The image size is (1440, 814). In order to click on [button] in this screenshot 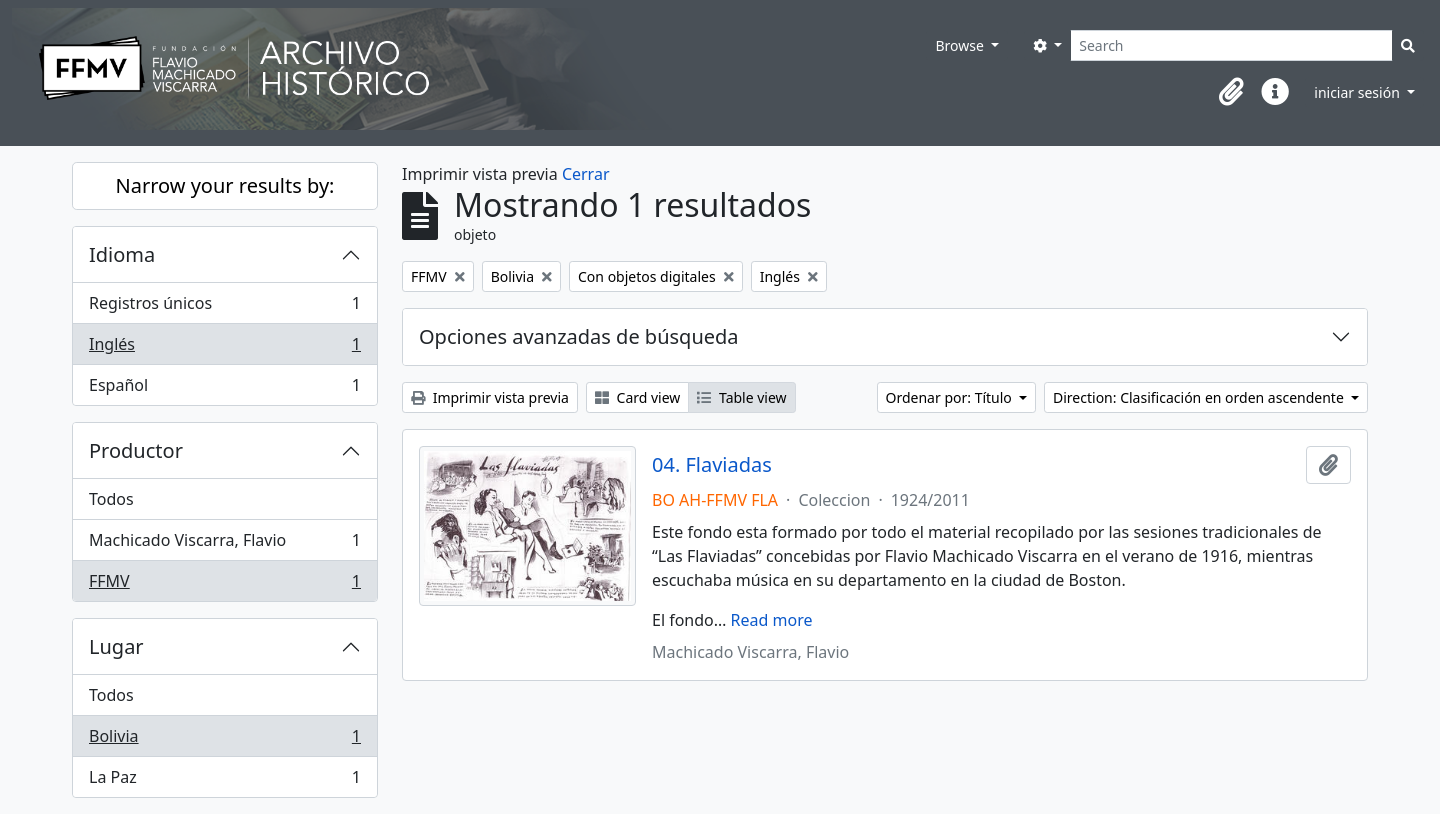, I will do `click(1231, 92)`.